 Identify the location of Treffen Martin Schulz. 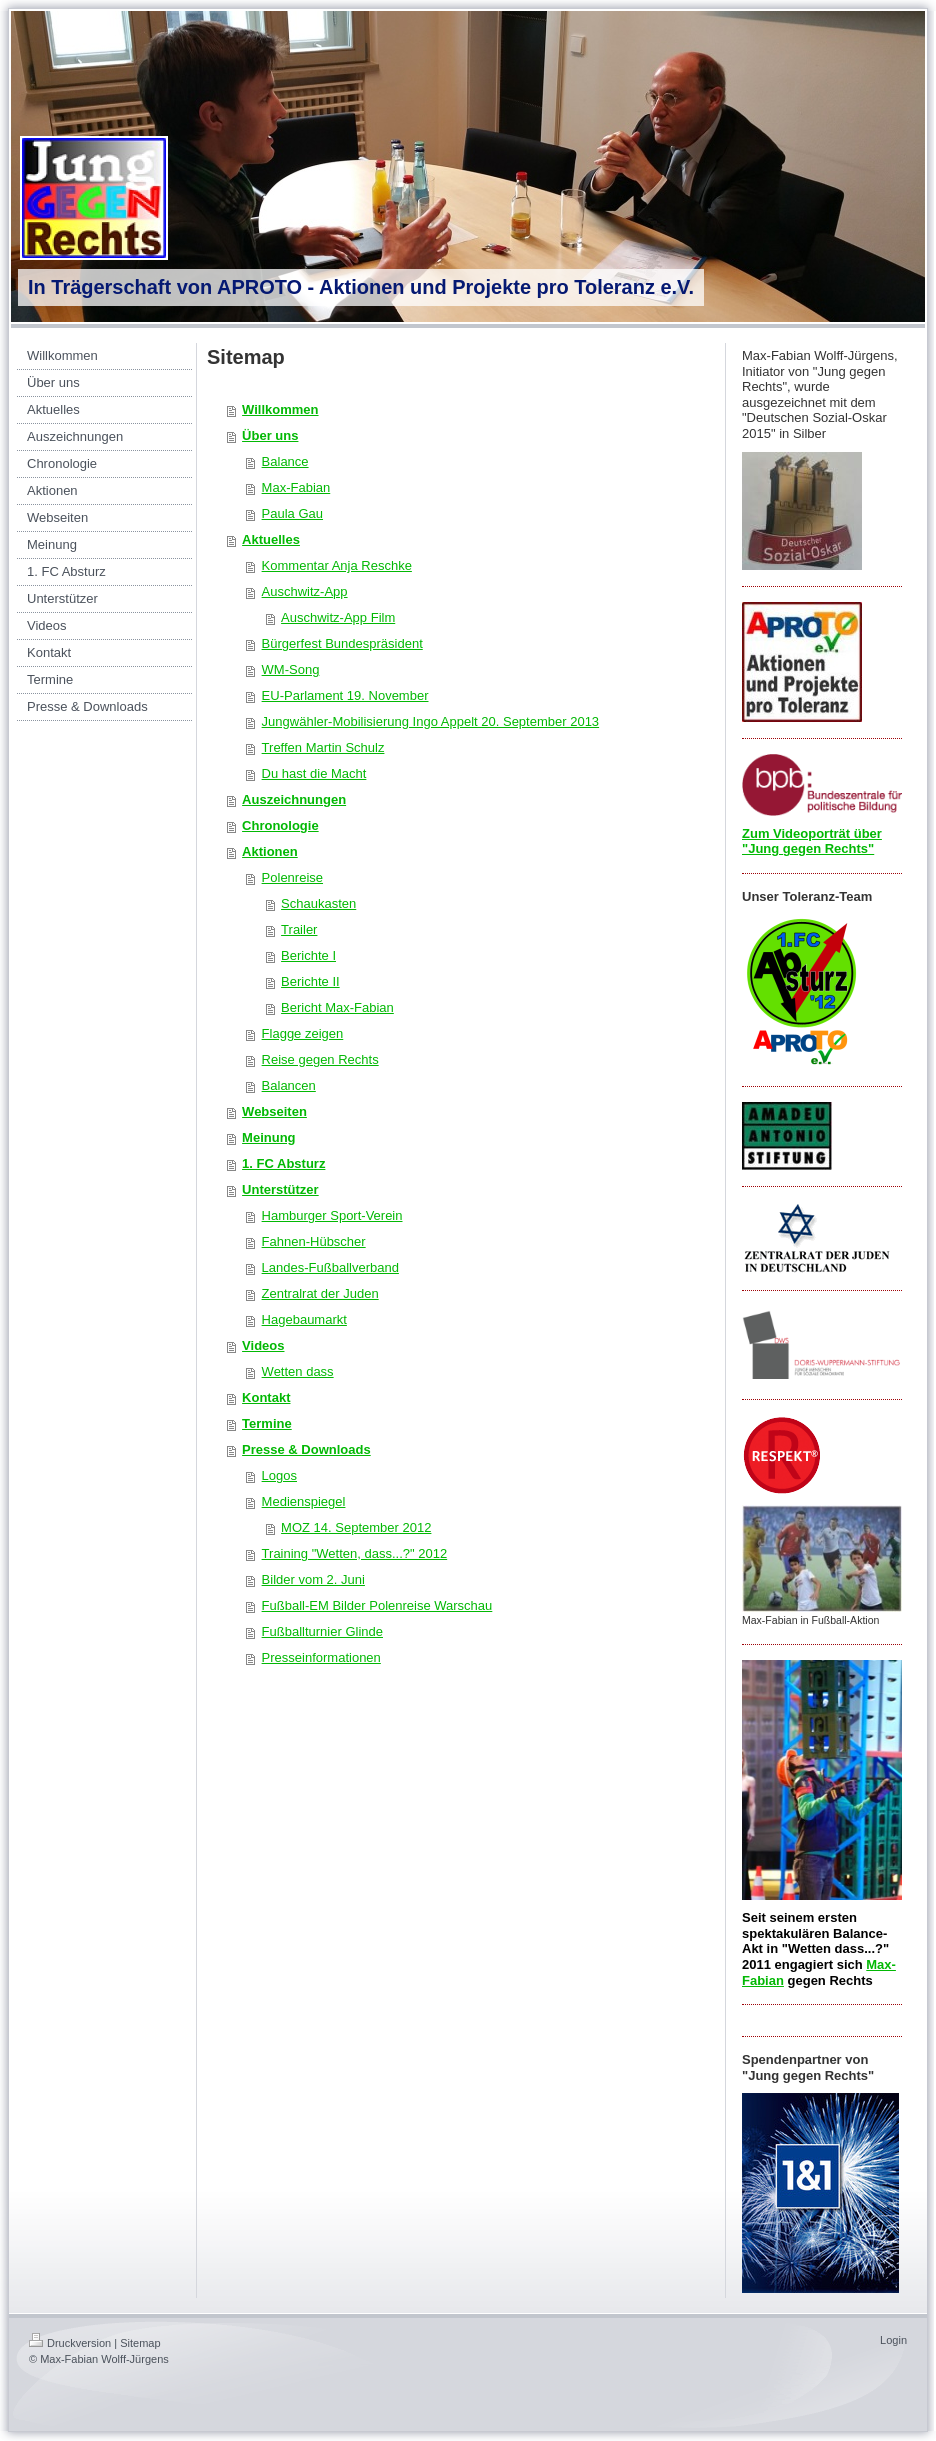
(323, 747).